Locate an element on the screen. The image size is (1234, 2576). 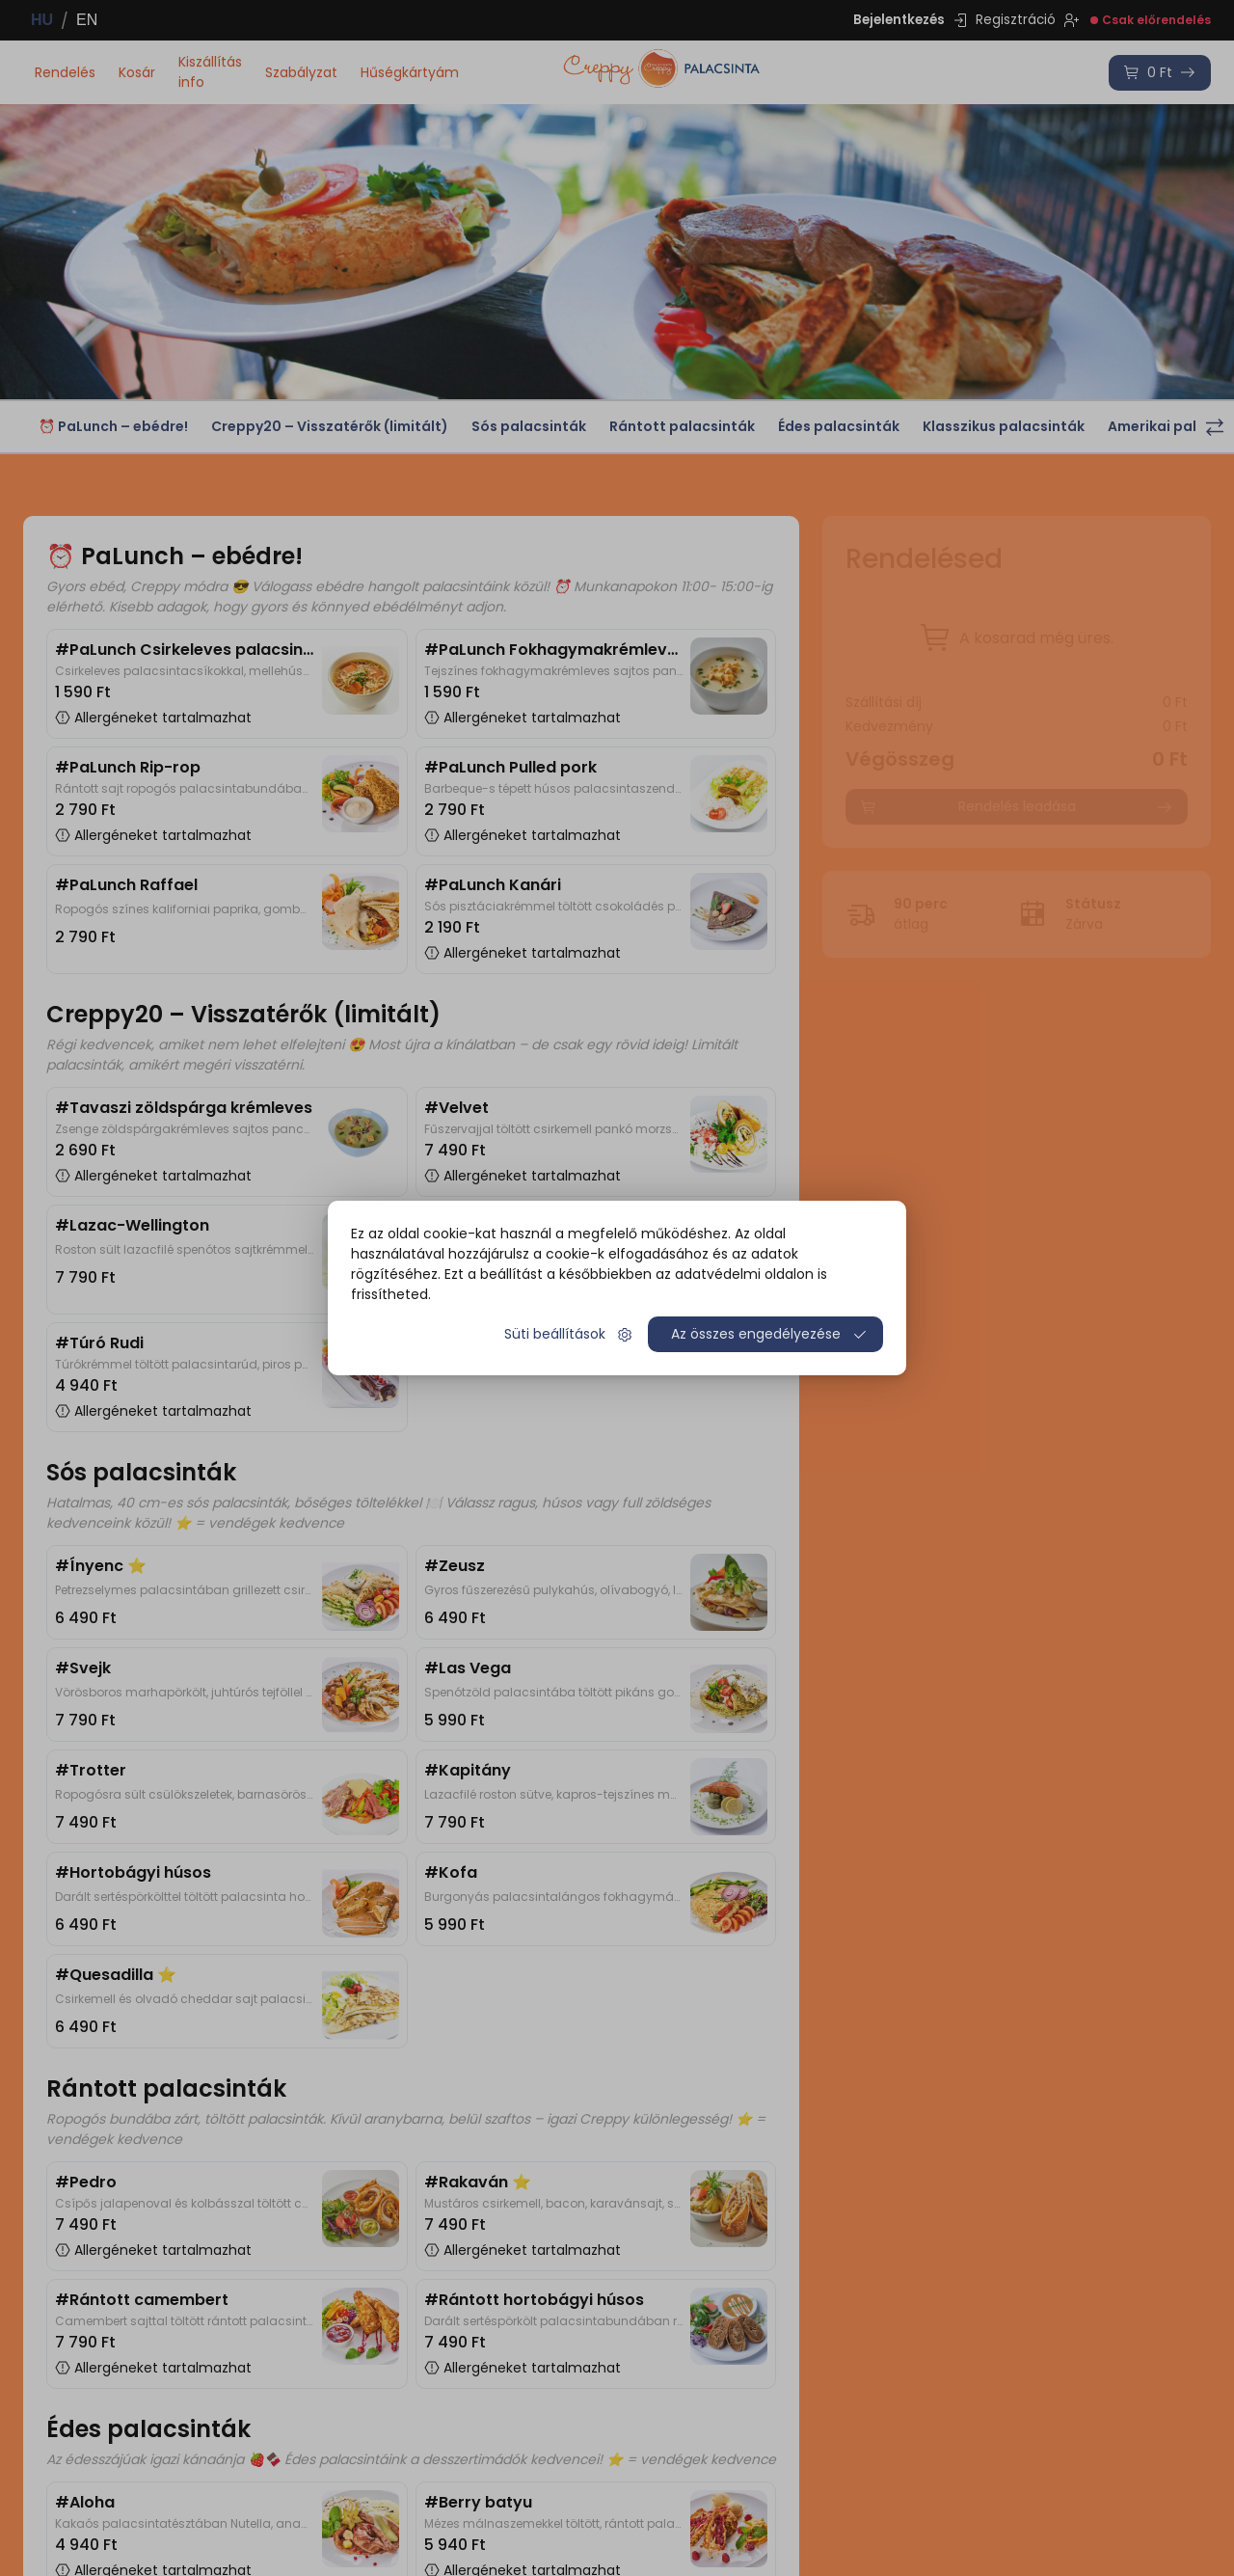
Szabályzat is located at coordinates (301, 72).